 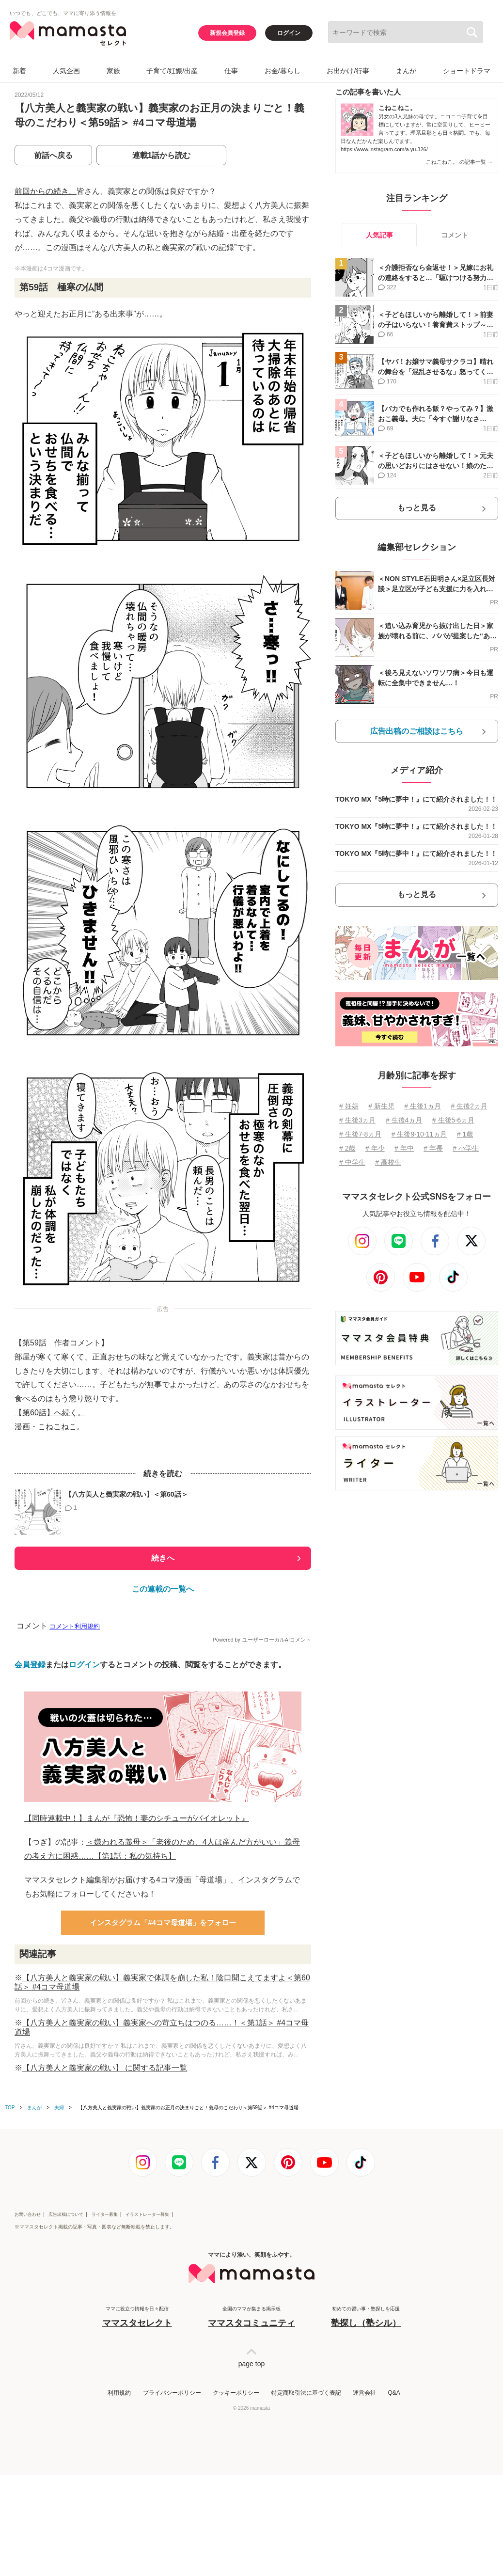 I want to click on 会員登録, so click(x=30, y=1664).